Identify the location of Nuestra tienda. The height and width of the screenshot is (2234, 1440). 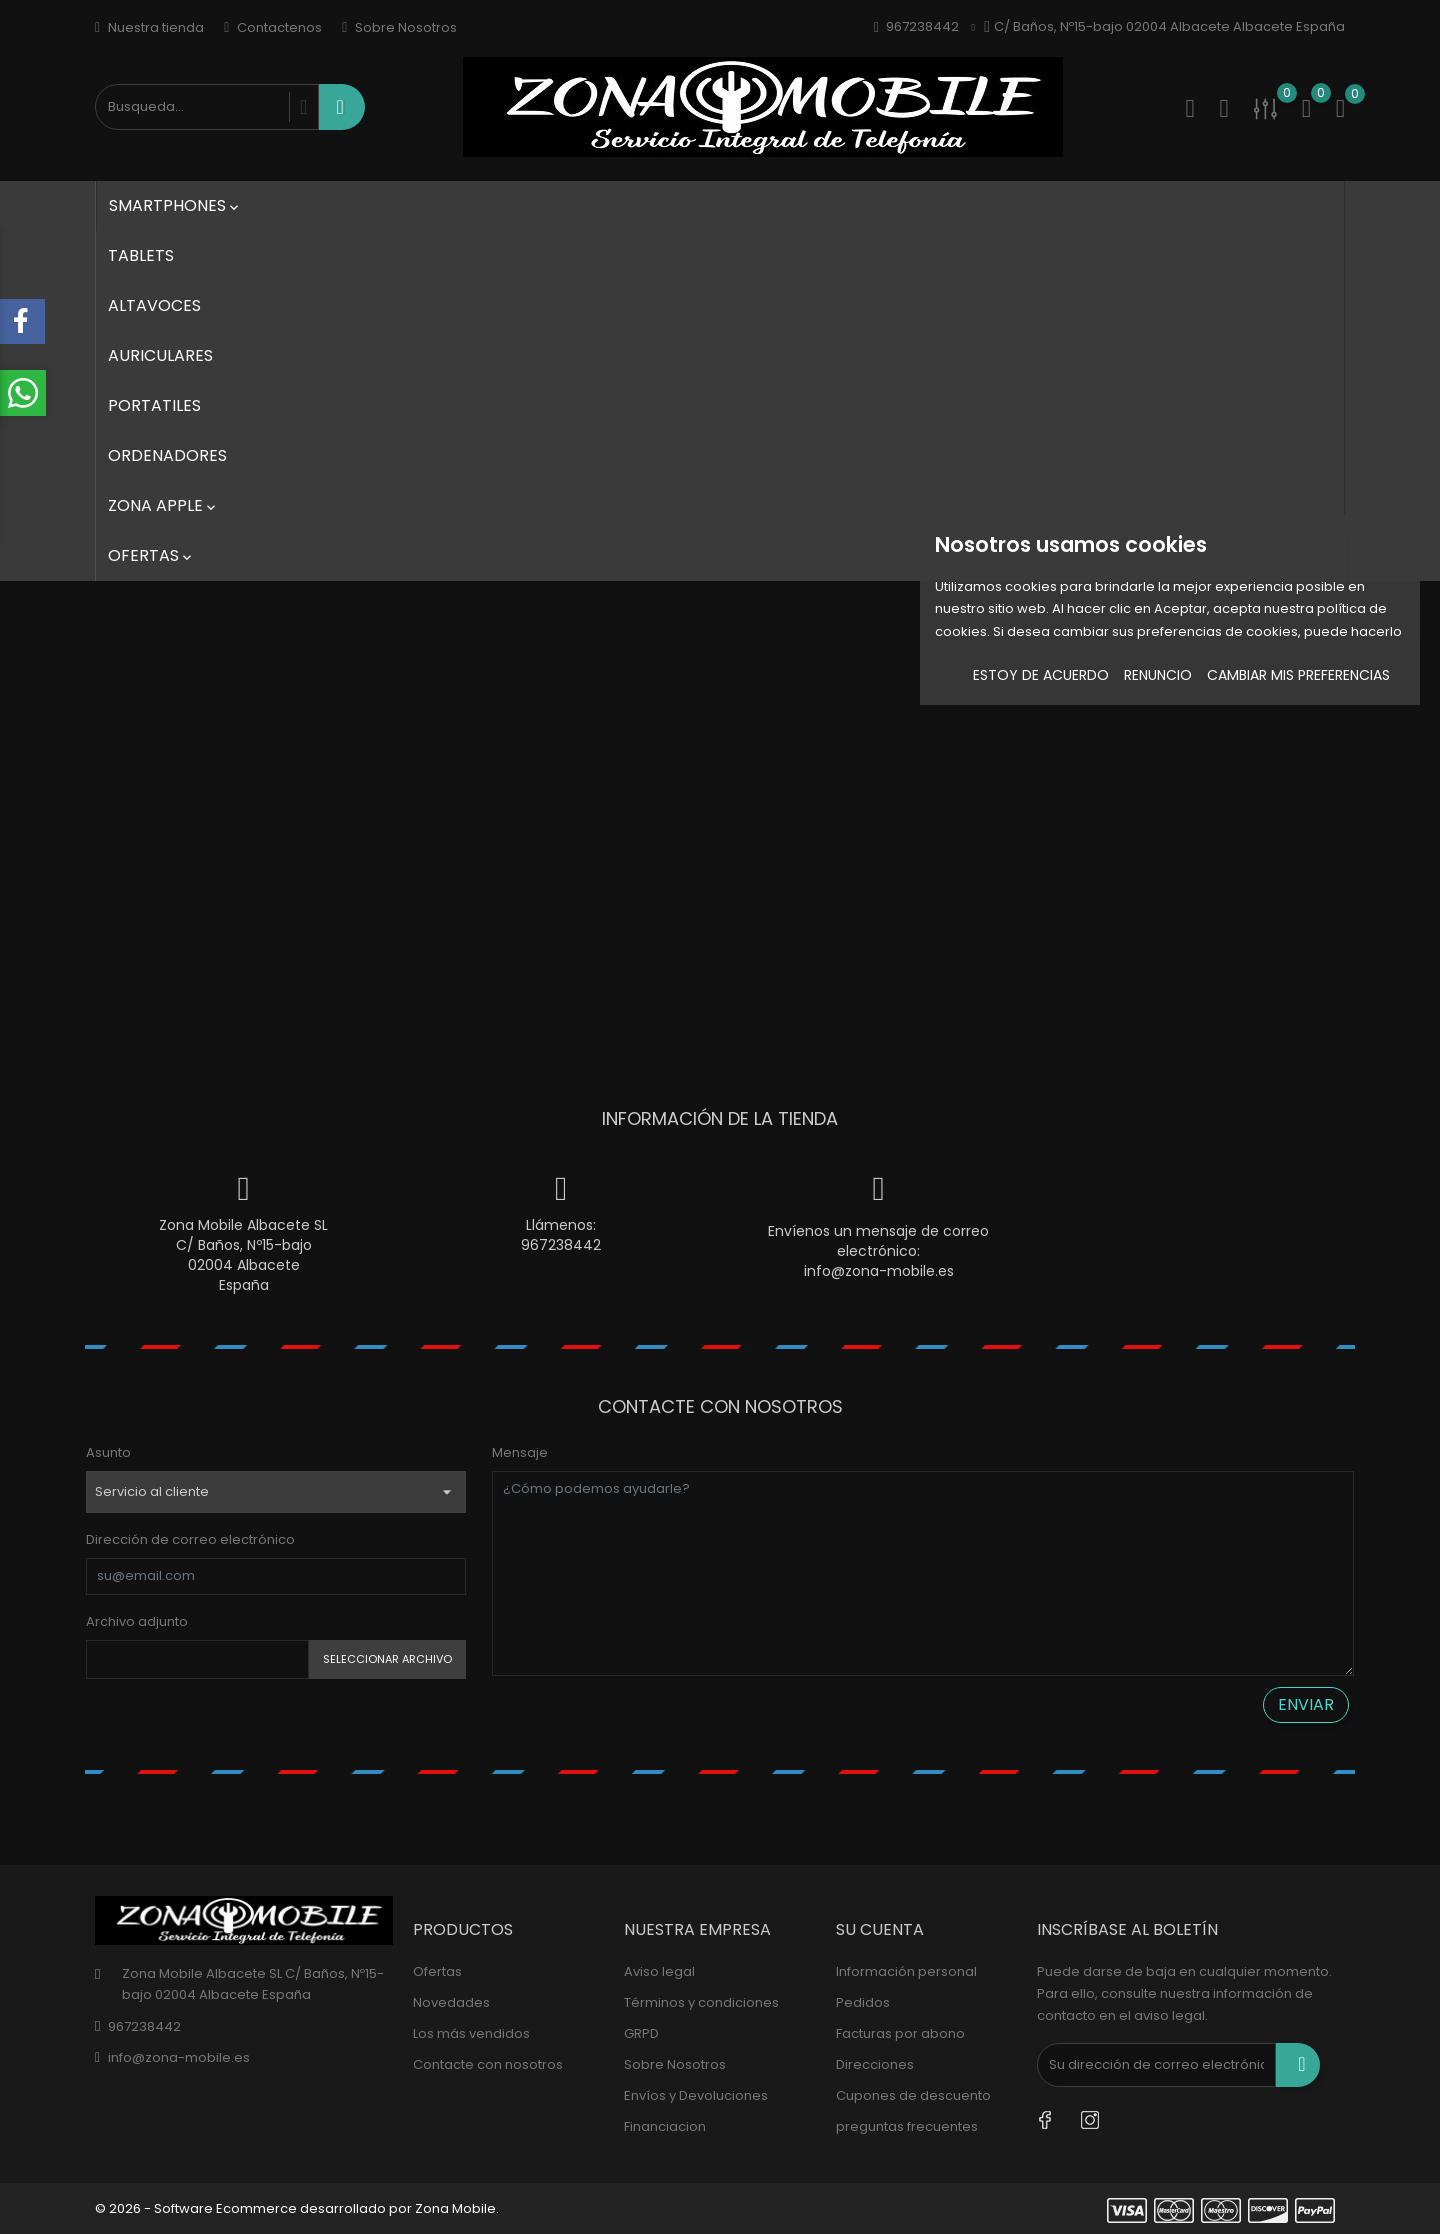
(149, 27).